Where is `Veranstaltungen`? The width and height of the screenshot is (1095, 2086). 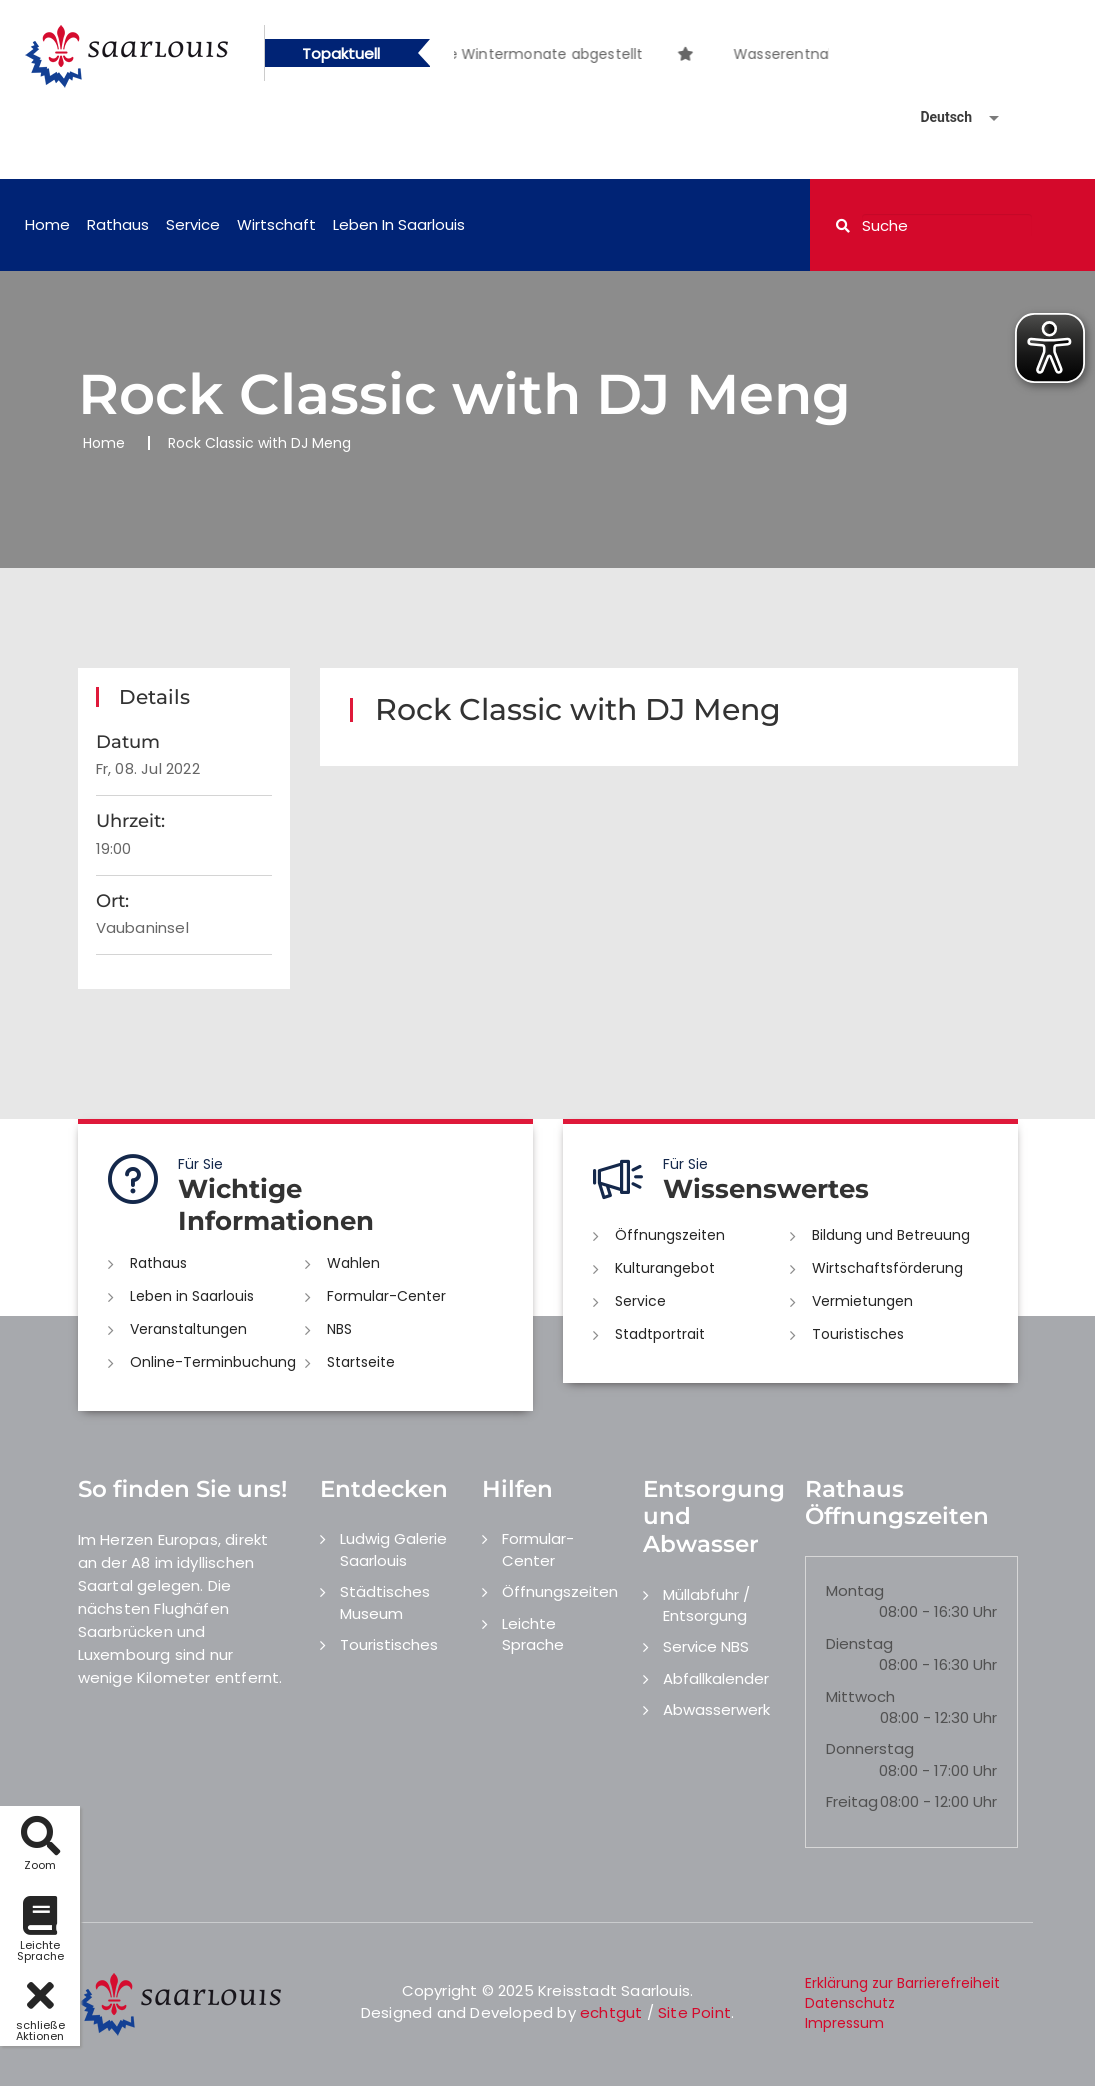
Veranstaltungen is located at coordinates (188, 1329).